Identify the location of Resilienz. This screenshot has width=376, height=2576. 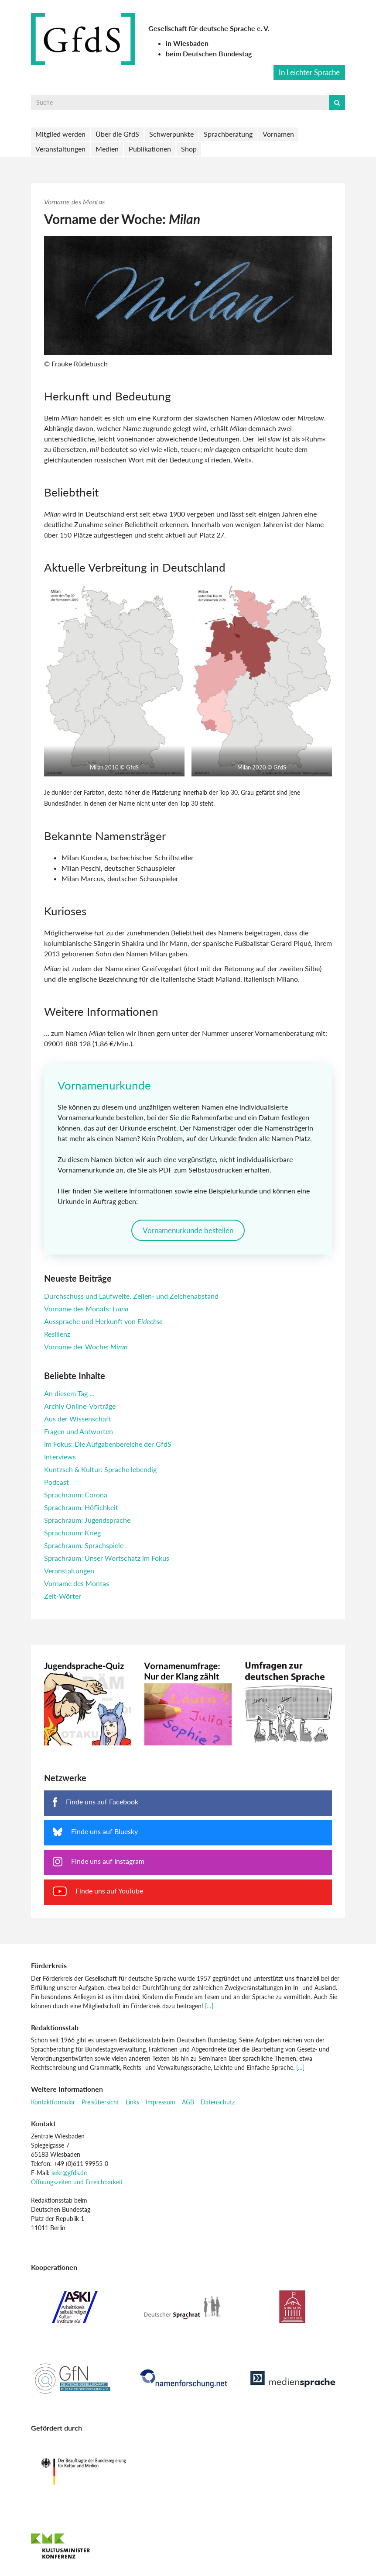
(57, 1334).